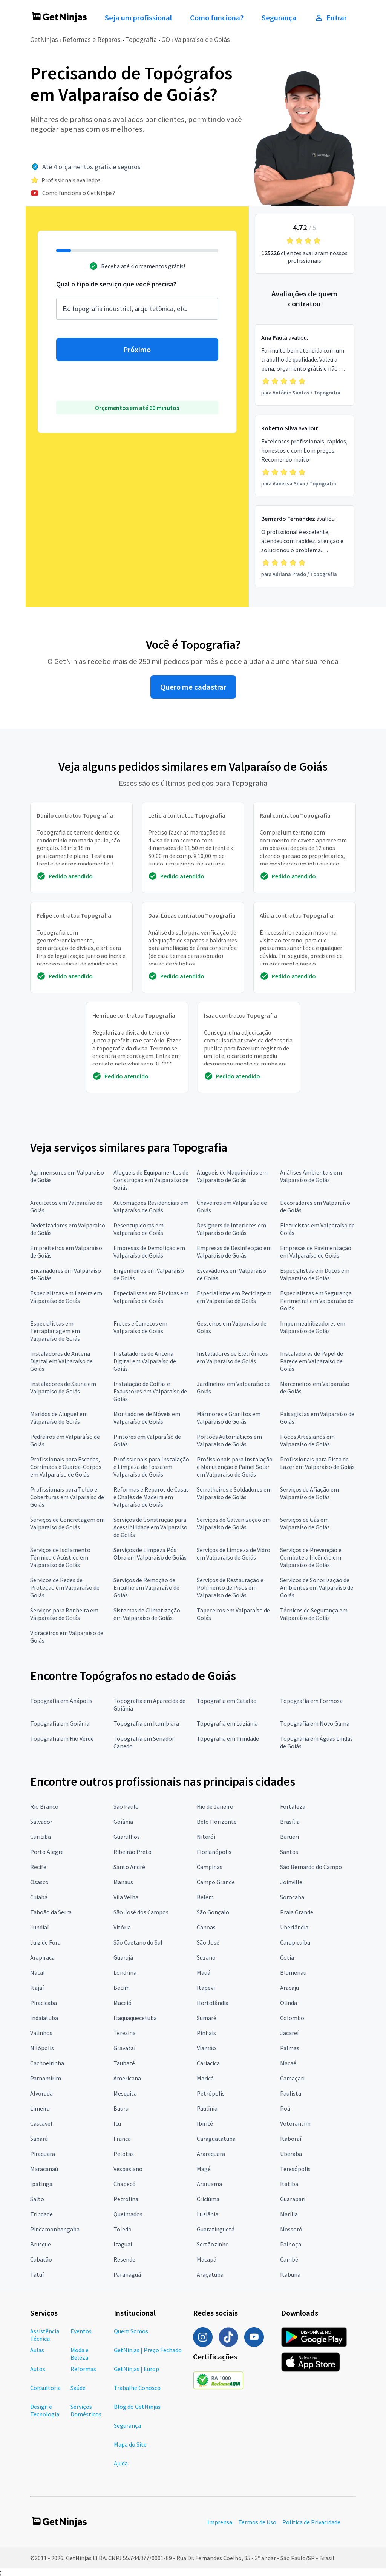  What do you see at coordinates (124, 1972) in the screenshot?
I see `Londrina` at bounding box center [124, 1972].